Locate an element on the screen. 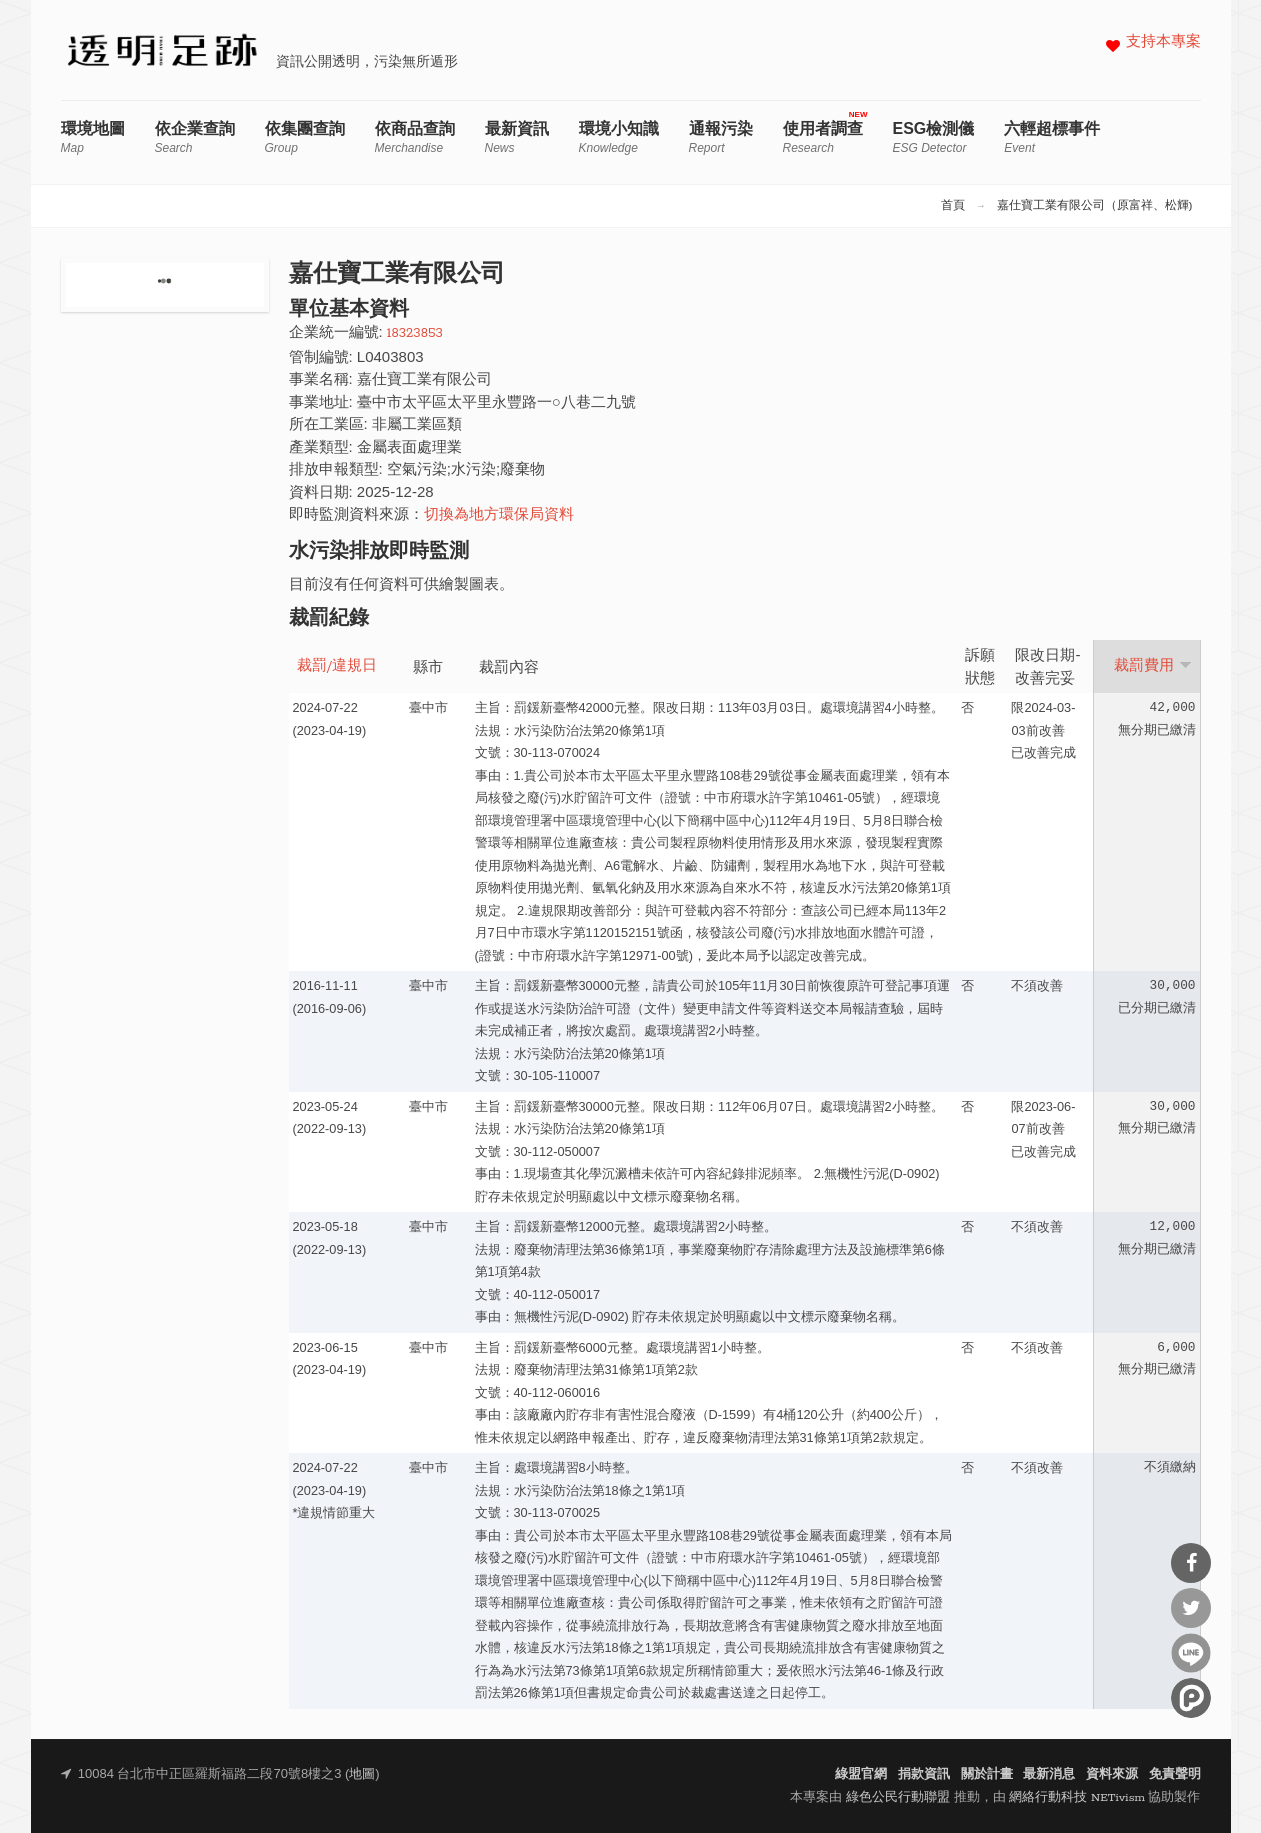 This screenshot has height=1833, width=1261. 依集團查詢 is located at coordinates (305, 137).